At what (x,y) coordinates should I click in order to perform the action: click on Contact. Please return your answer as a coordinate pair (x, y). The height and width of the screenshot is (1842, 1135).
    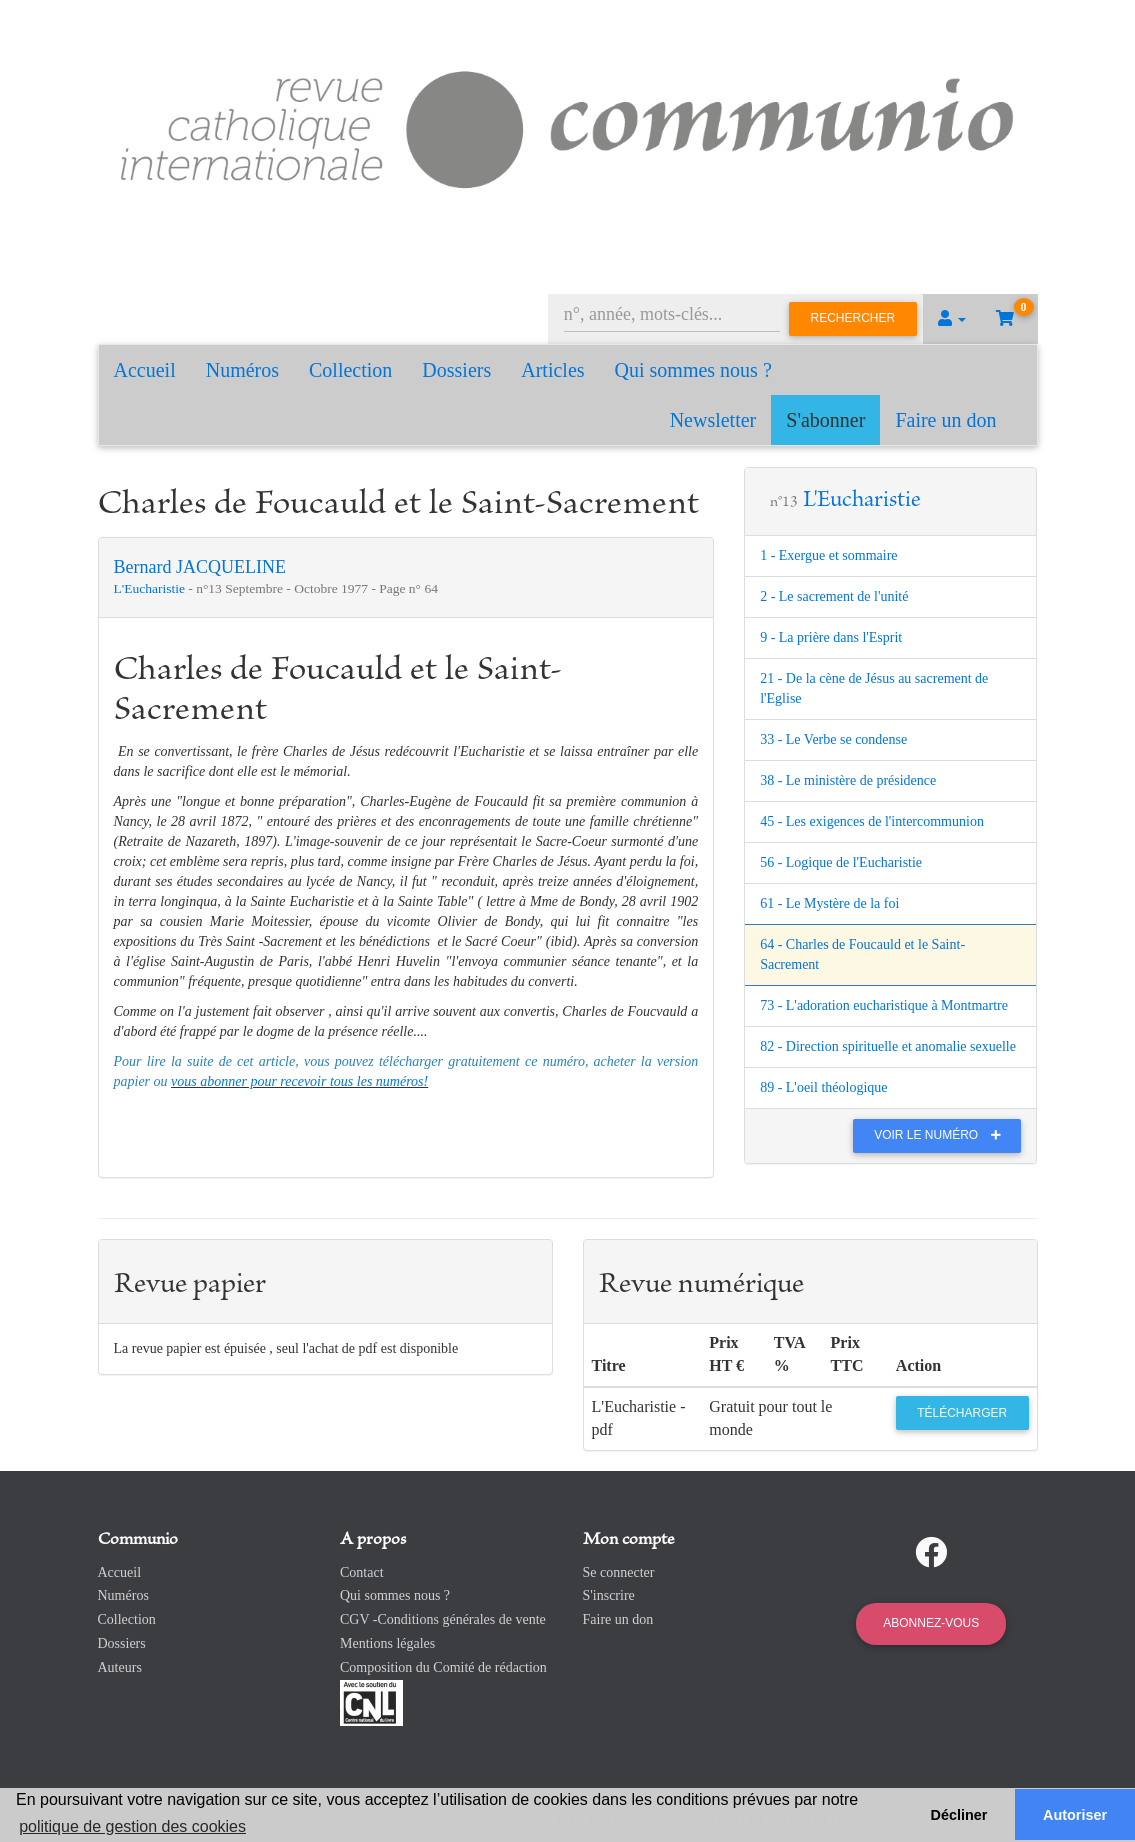
    Looking at the image, I should click on (362, 1572).